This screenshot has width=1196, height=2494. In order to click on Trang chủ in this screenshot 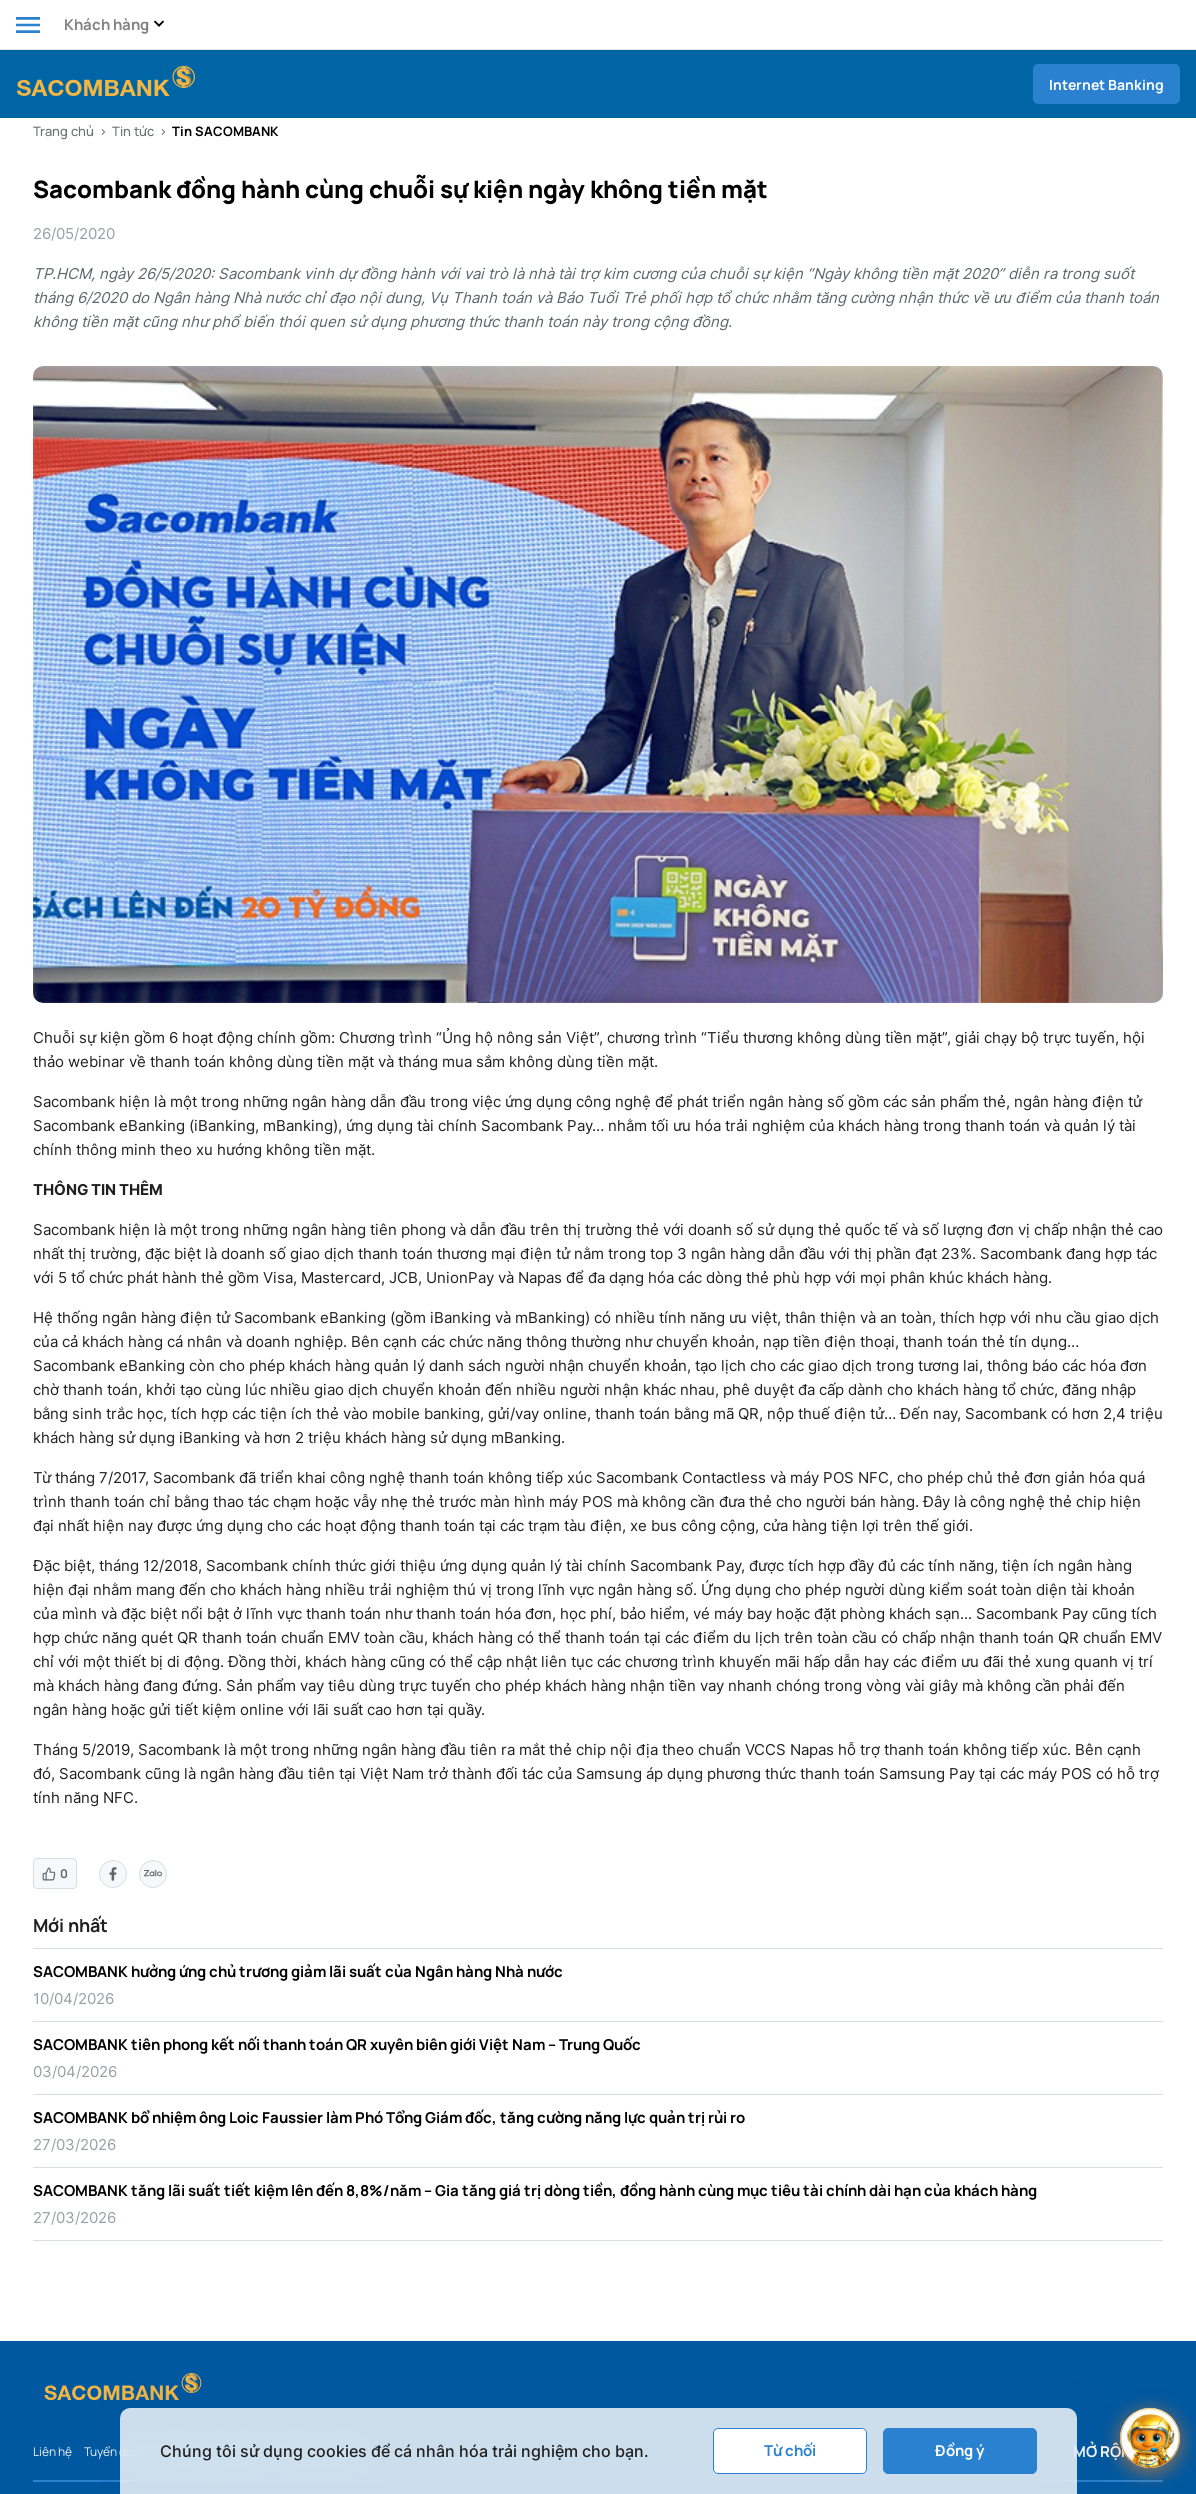, I will do `click(63, 131)`.